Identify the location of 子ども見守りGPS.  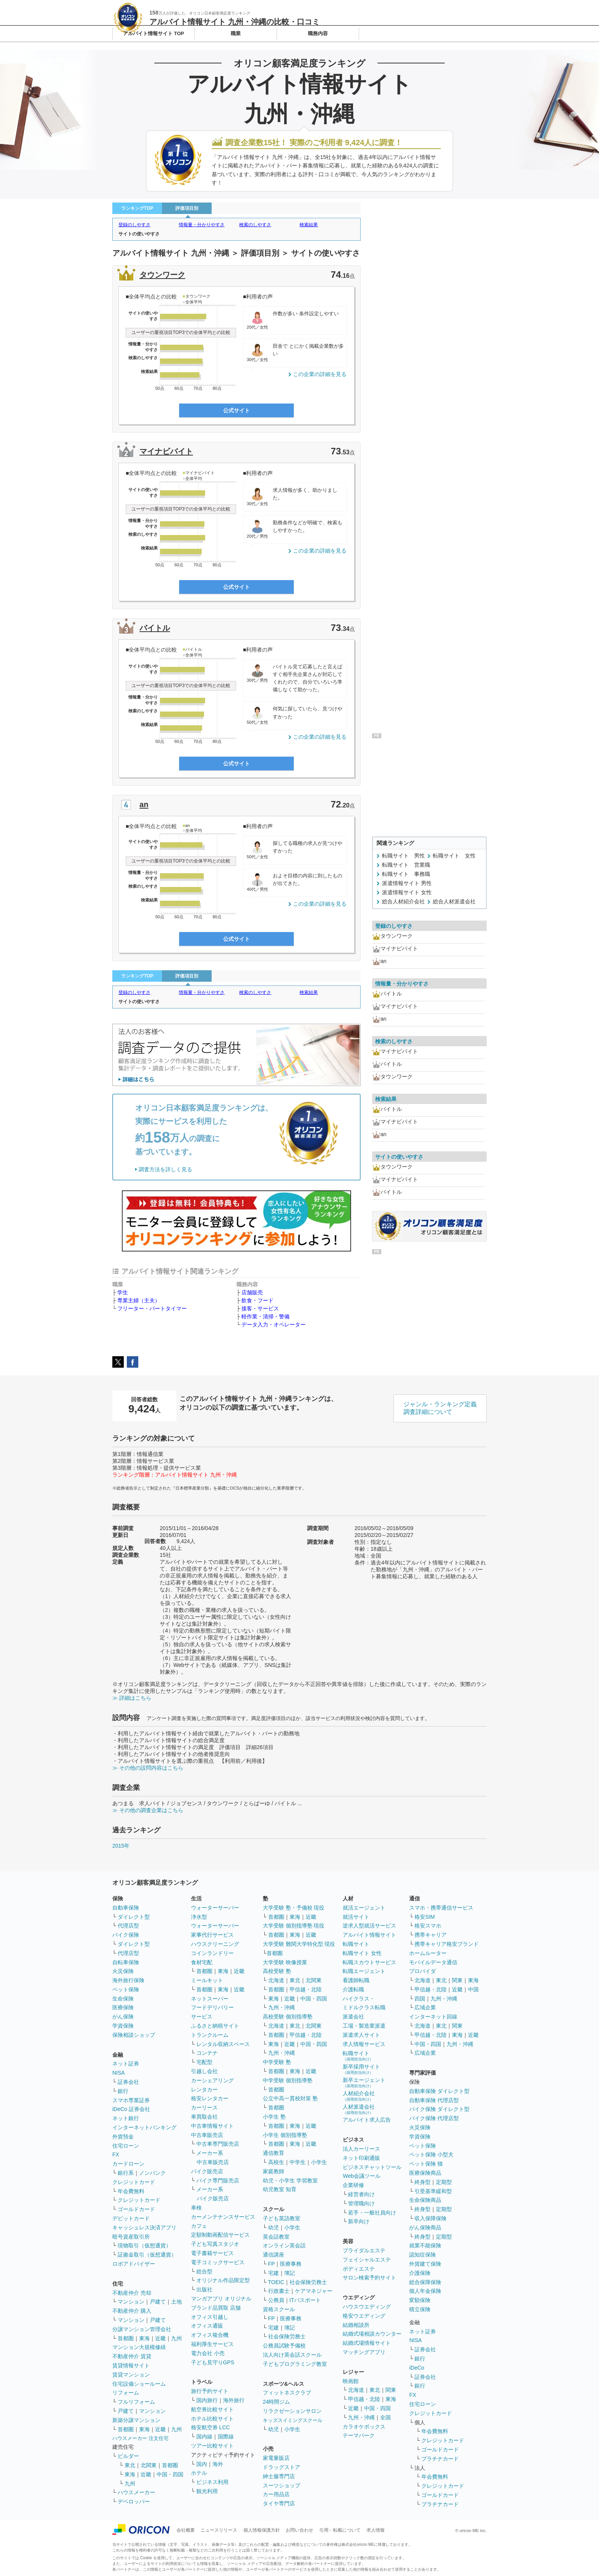
(213, 2362).